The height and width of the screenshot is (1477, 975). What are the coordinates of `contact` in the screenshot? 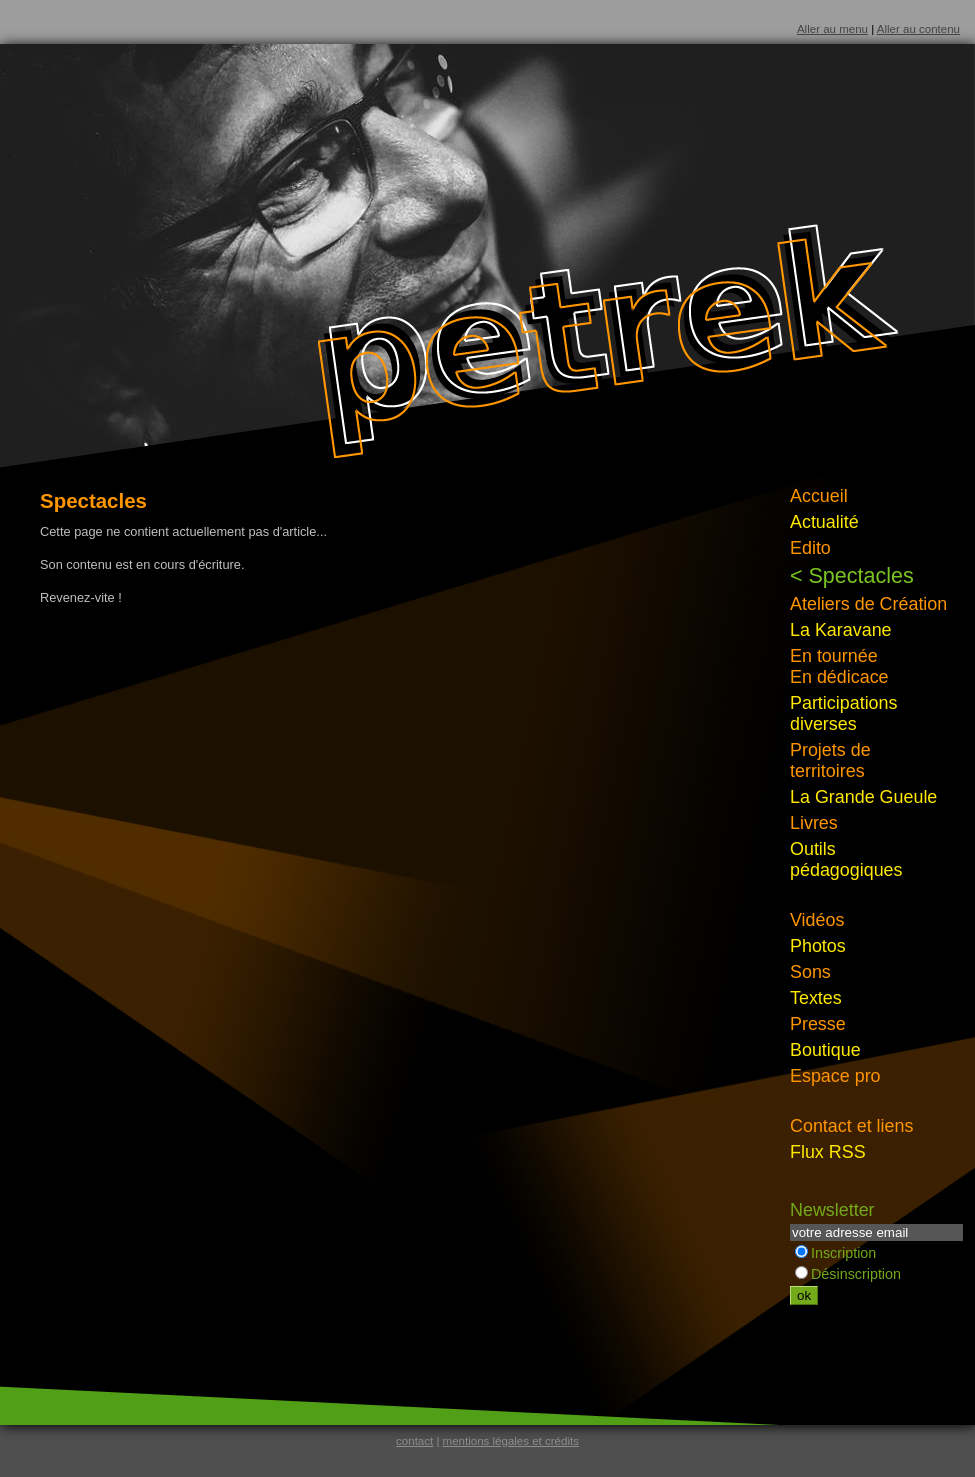 It's located at (414, 1441).